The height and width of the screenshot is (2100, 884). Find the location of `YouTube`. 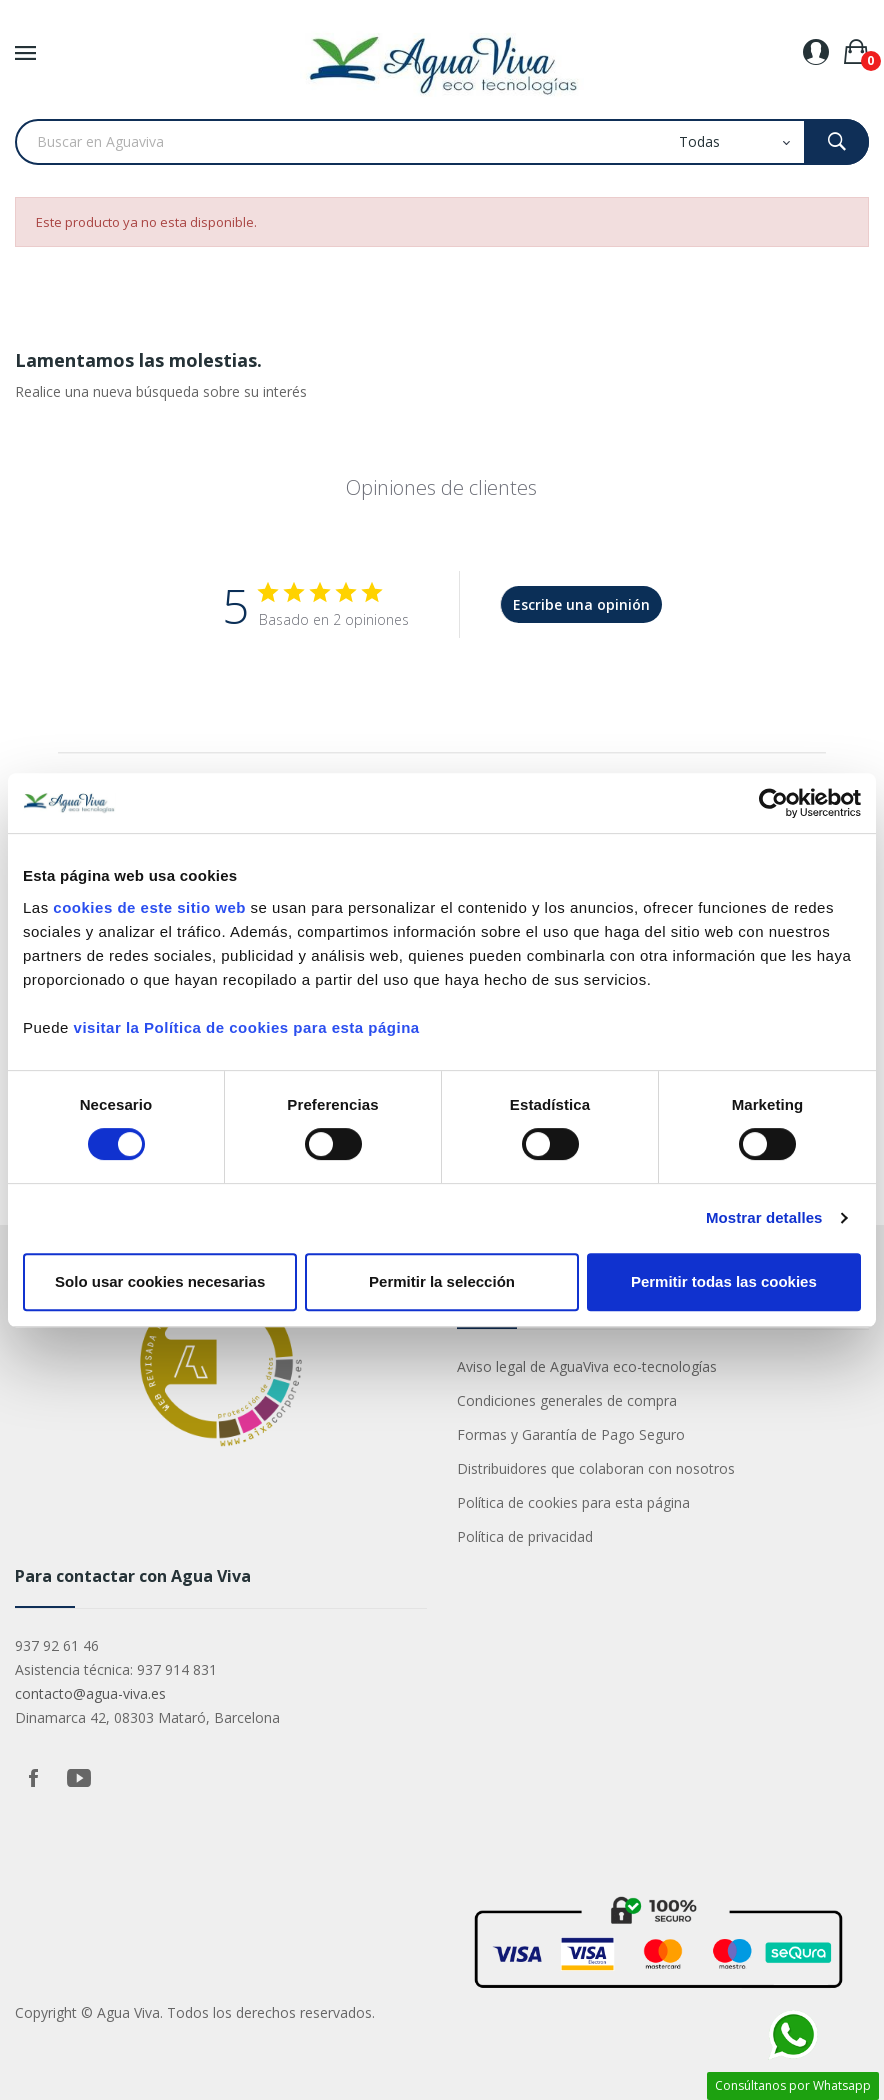

YouTube is located at coordinates (79, 1778).